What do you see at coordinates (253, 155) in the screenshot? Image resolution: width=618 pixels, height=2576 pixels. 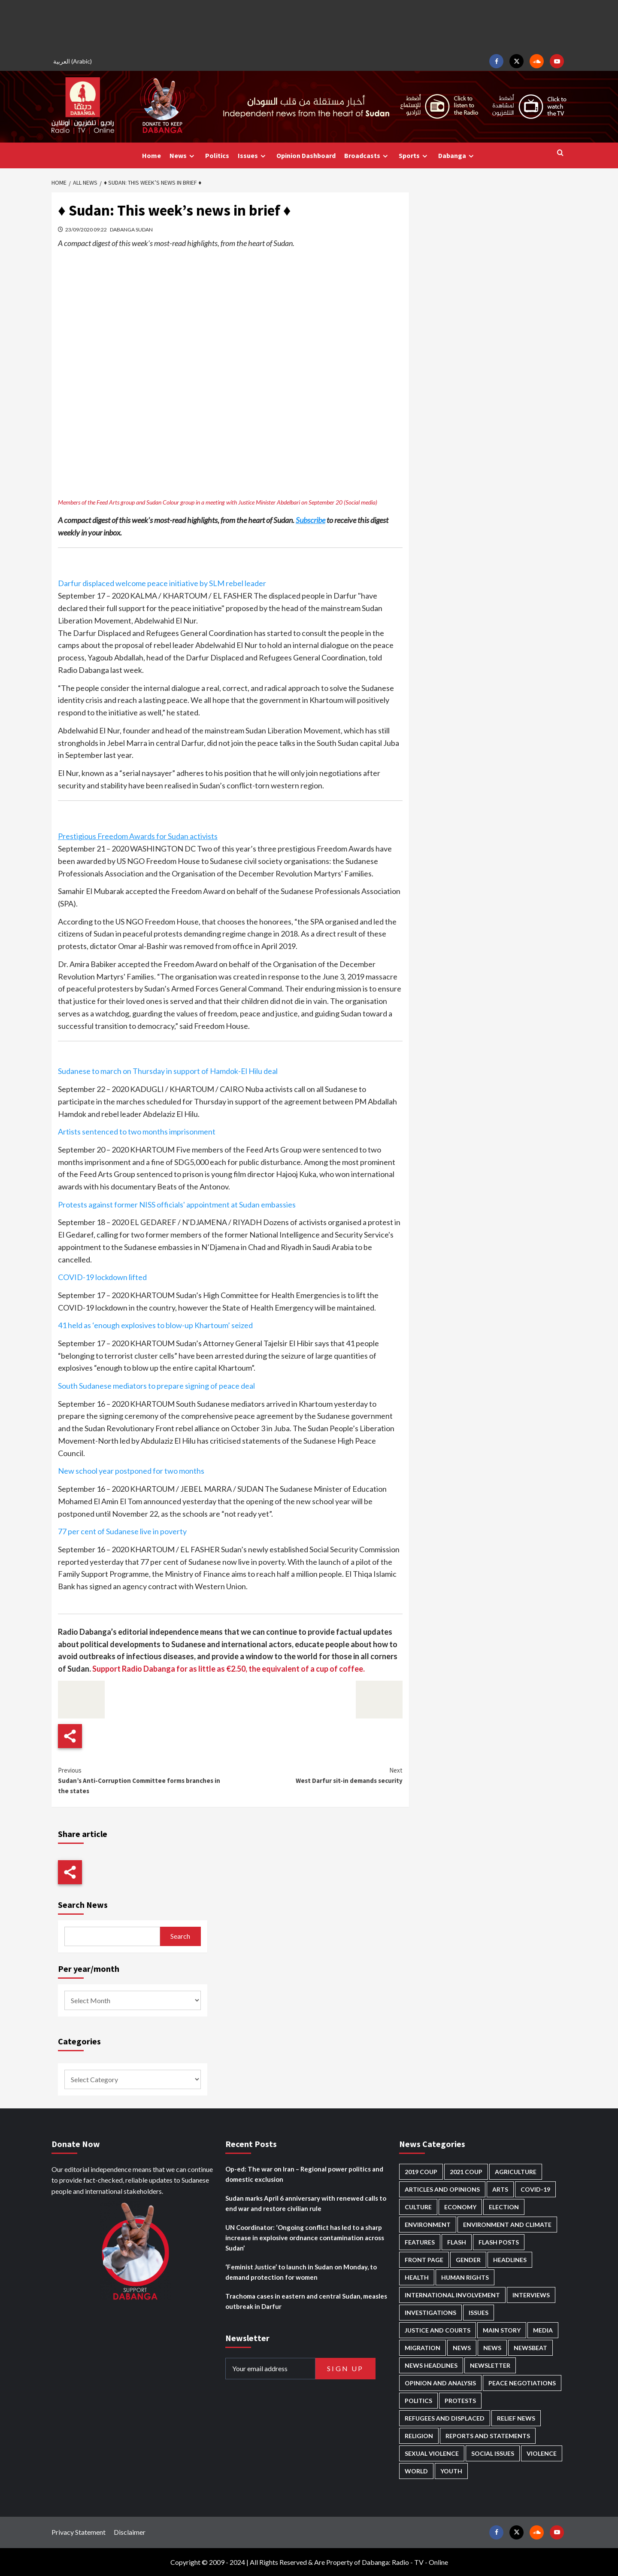 I see `Issues` at bounding box center [253, 155].